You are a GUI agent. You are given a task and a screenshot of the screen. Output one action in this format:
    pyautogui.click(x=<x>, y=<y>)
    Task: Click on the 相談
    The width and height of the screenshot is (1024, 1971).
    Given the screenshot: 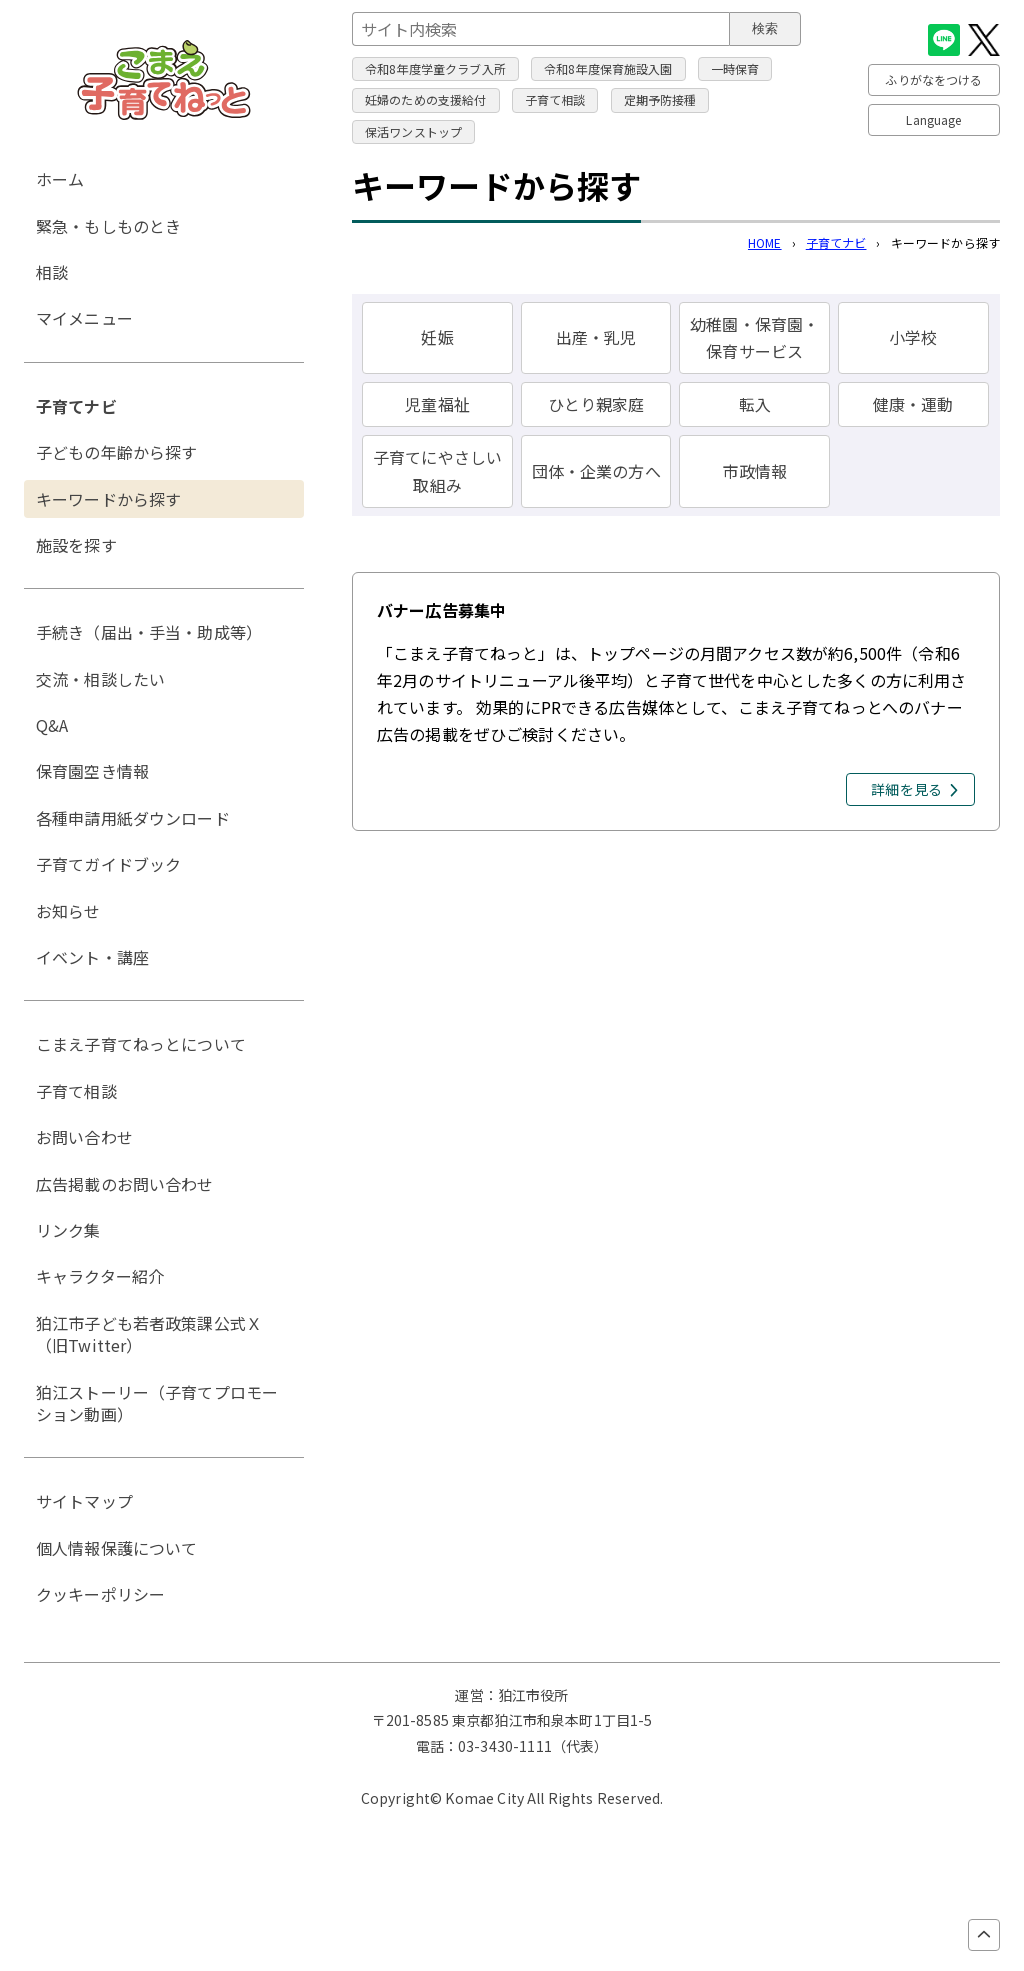 What is the action you would take?
    pyautogui.click(x=52, y=272)
    